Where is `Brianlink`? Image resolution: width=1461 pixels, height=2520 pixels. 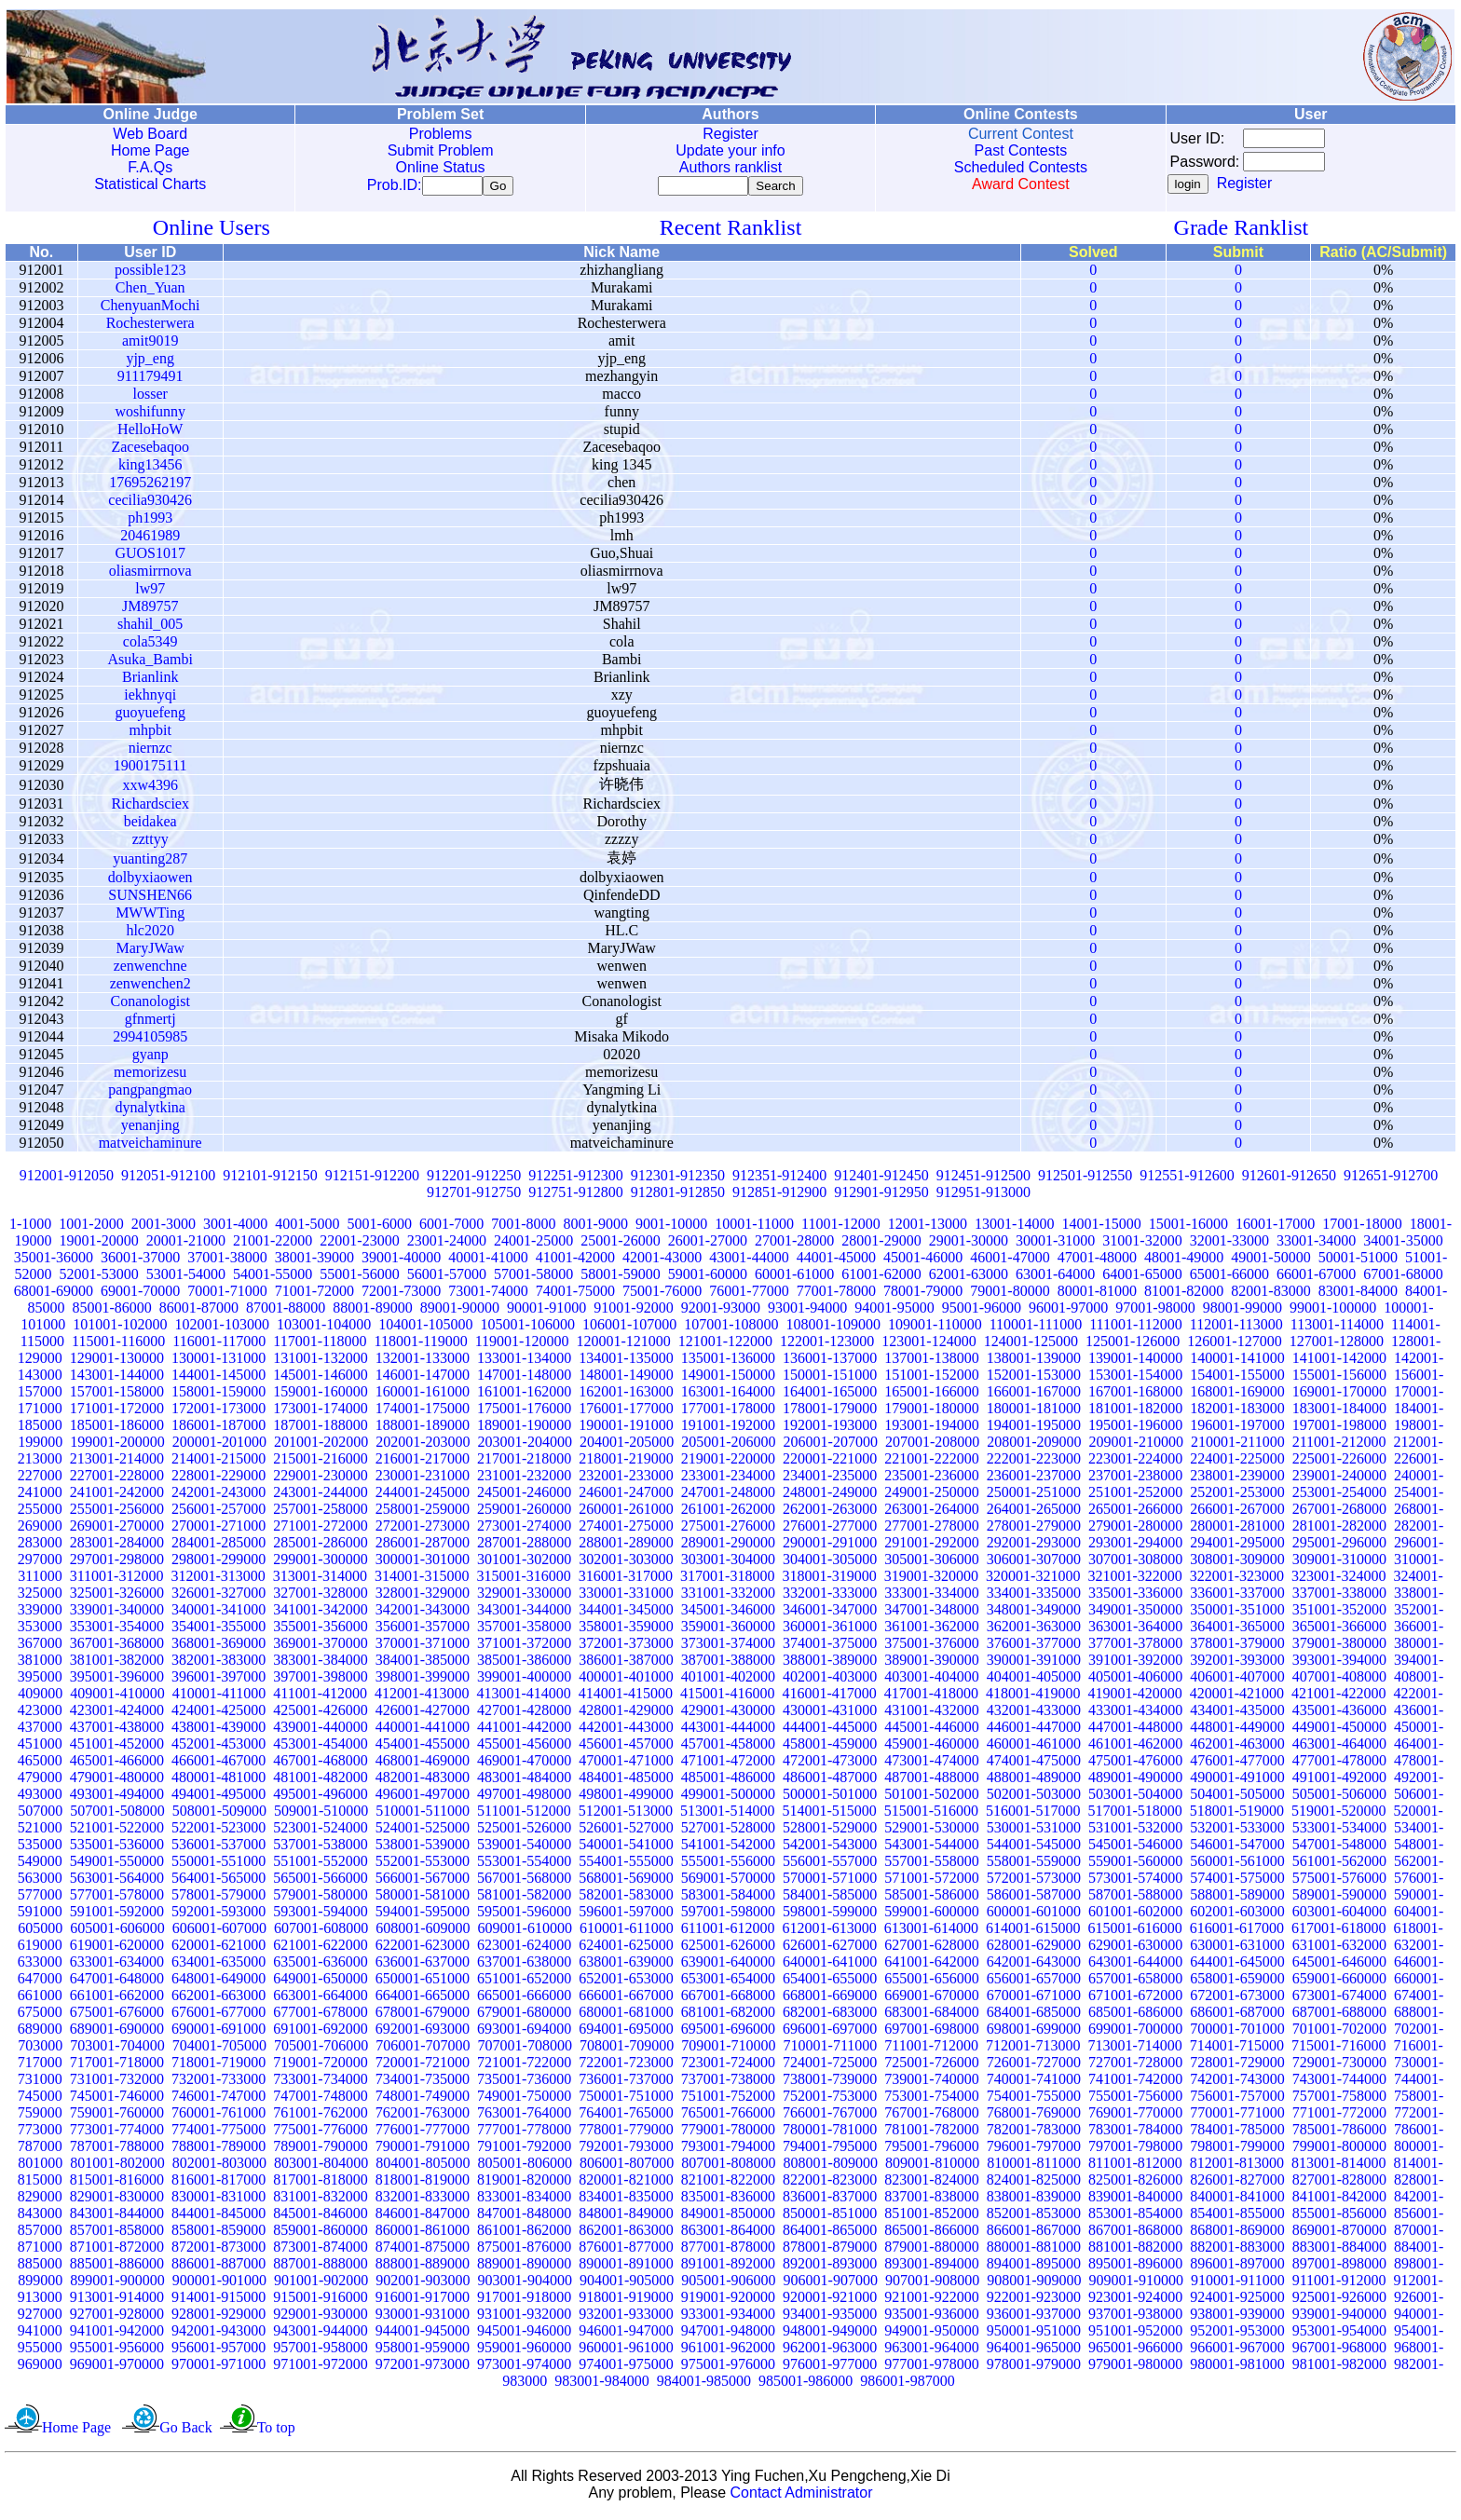 Brianlink is located at coordinates (150, 680).